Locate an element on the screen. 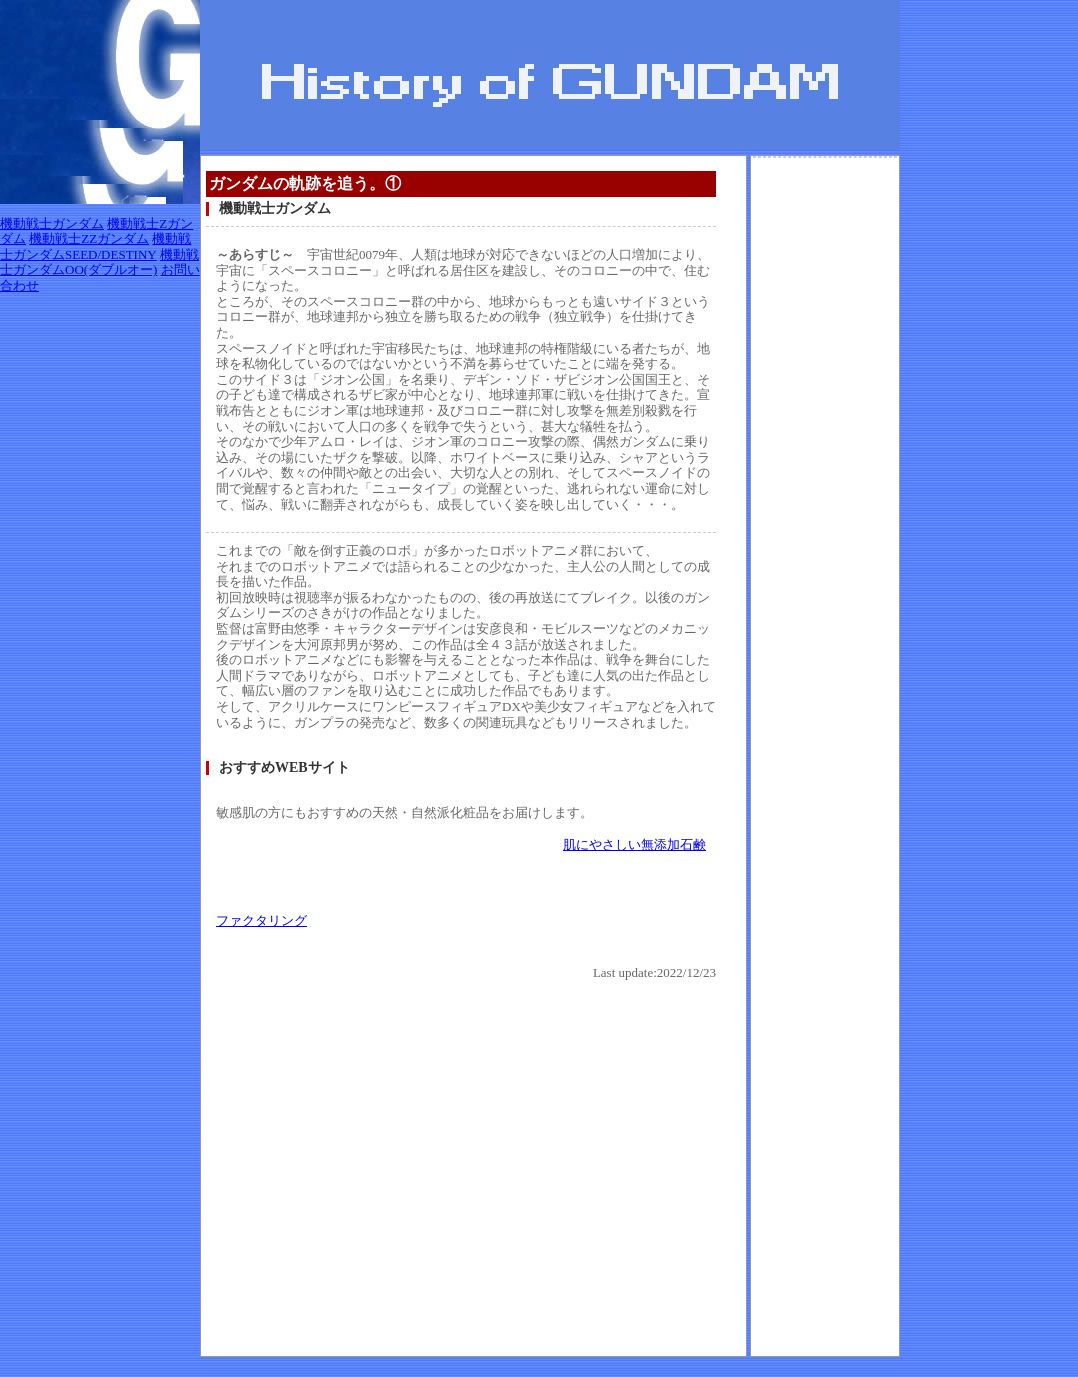 Image resolution: width=1078 pixels, height=1377 pixels. ファクタリング is located at coordinates (261, 920).